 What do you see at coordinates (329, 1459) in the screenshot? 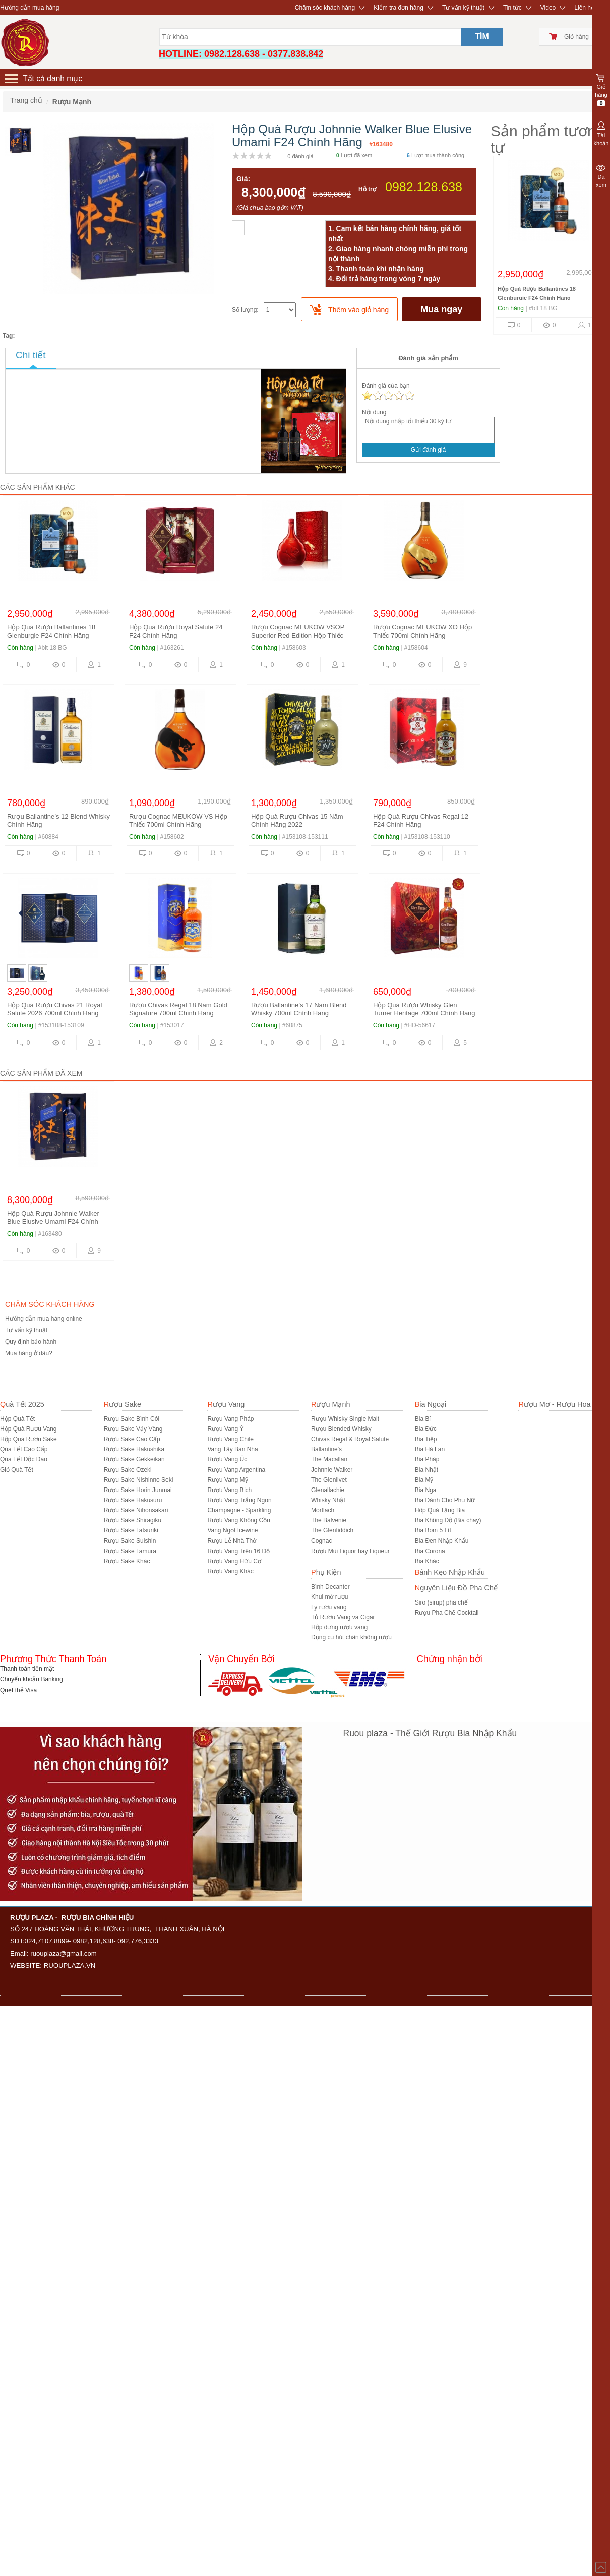
I see `The Macallan` at bounding box center [329, 1459].